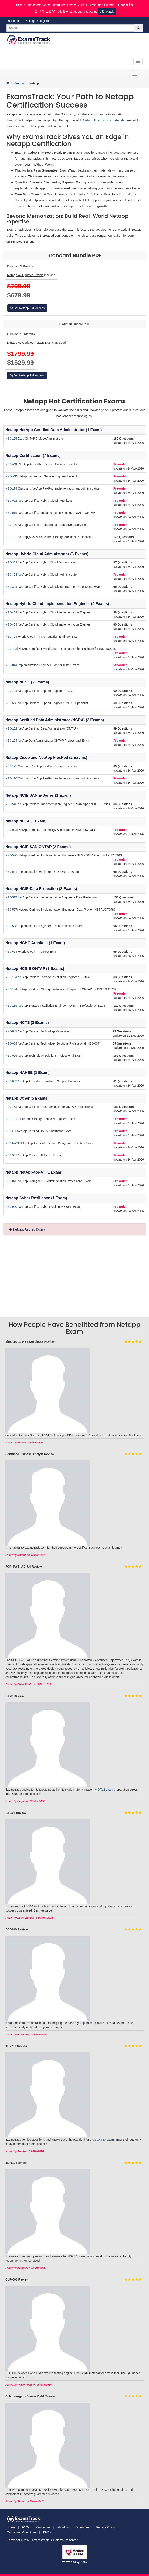 The width and height of the screenshot is (149, 2576). I want to click on Get Netapp Full Access, so click(27, 308).